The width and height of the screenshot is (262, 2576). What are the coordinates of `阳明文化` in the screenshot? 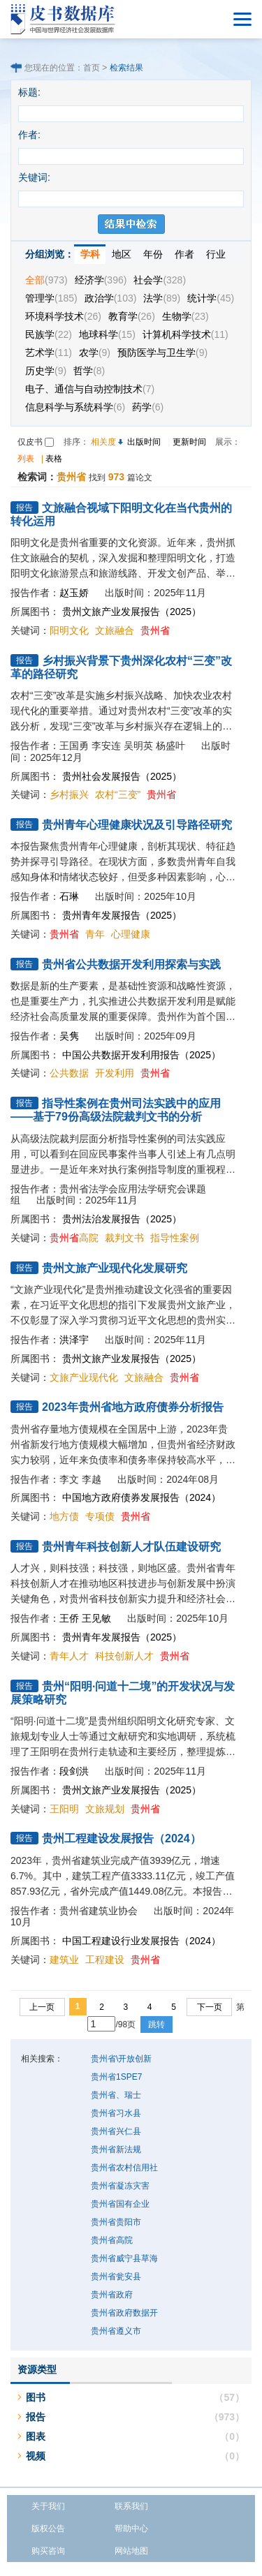 It's located at (69, 630).